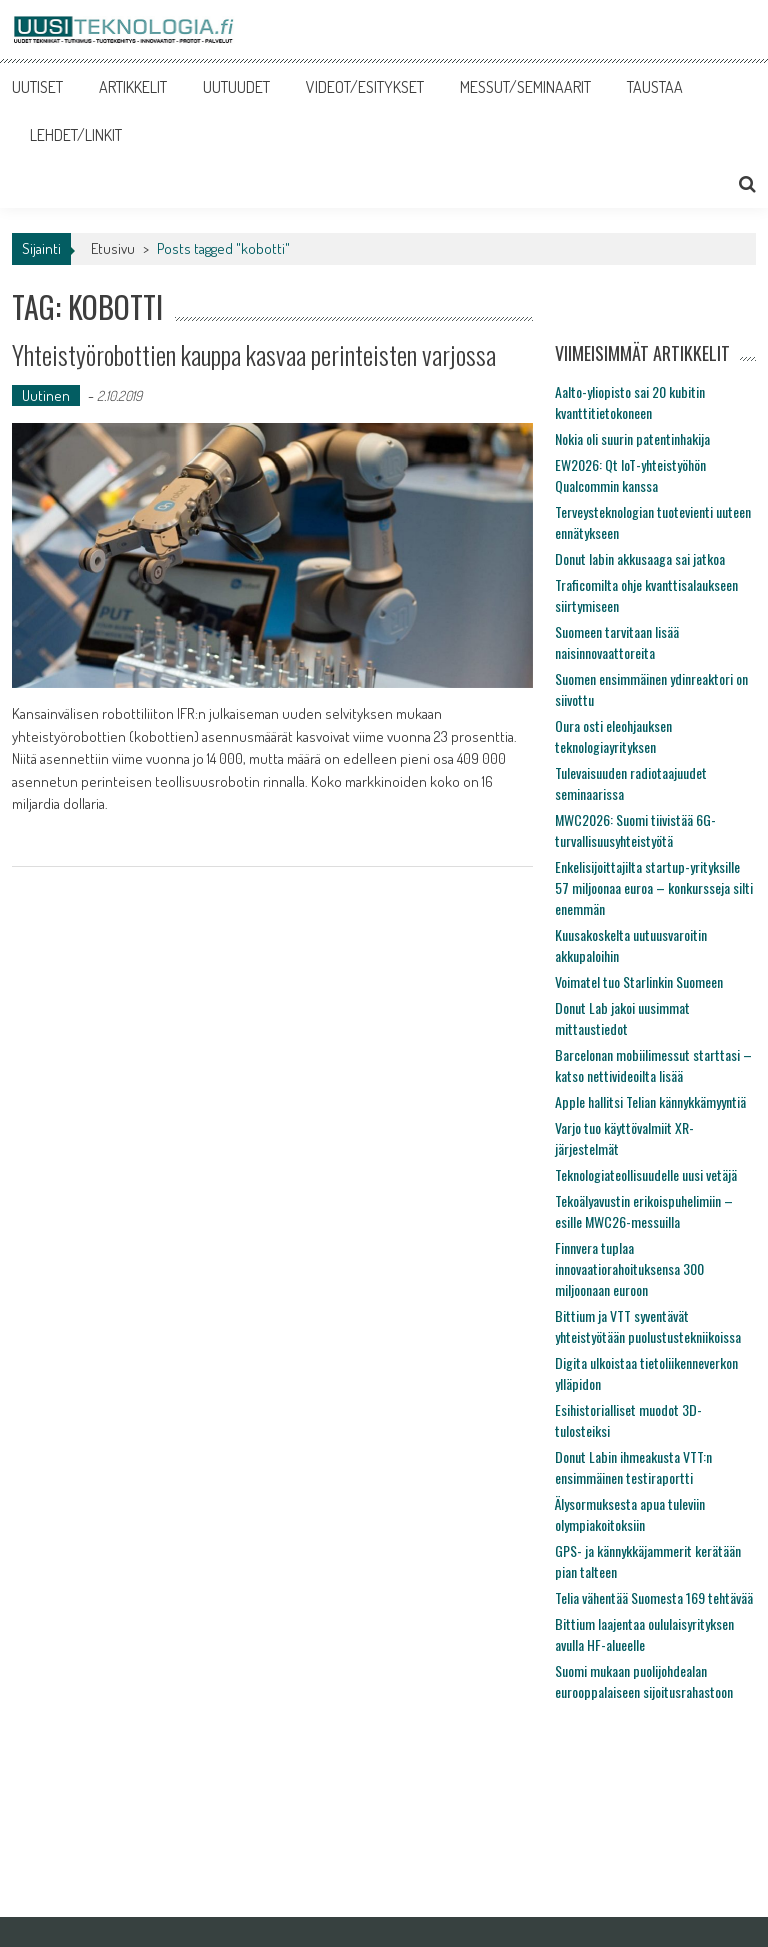 The width and height of the screenshot is (768, 1947). I want to click on Suomeen tarvitaan lisää naisinnovaattoreita, so click(617, 642).